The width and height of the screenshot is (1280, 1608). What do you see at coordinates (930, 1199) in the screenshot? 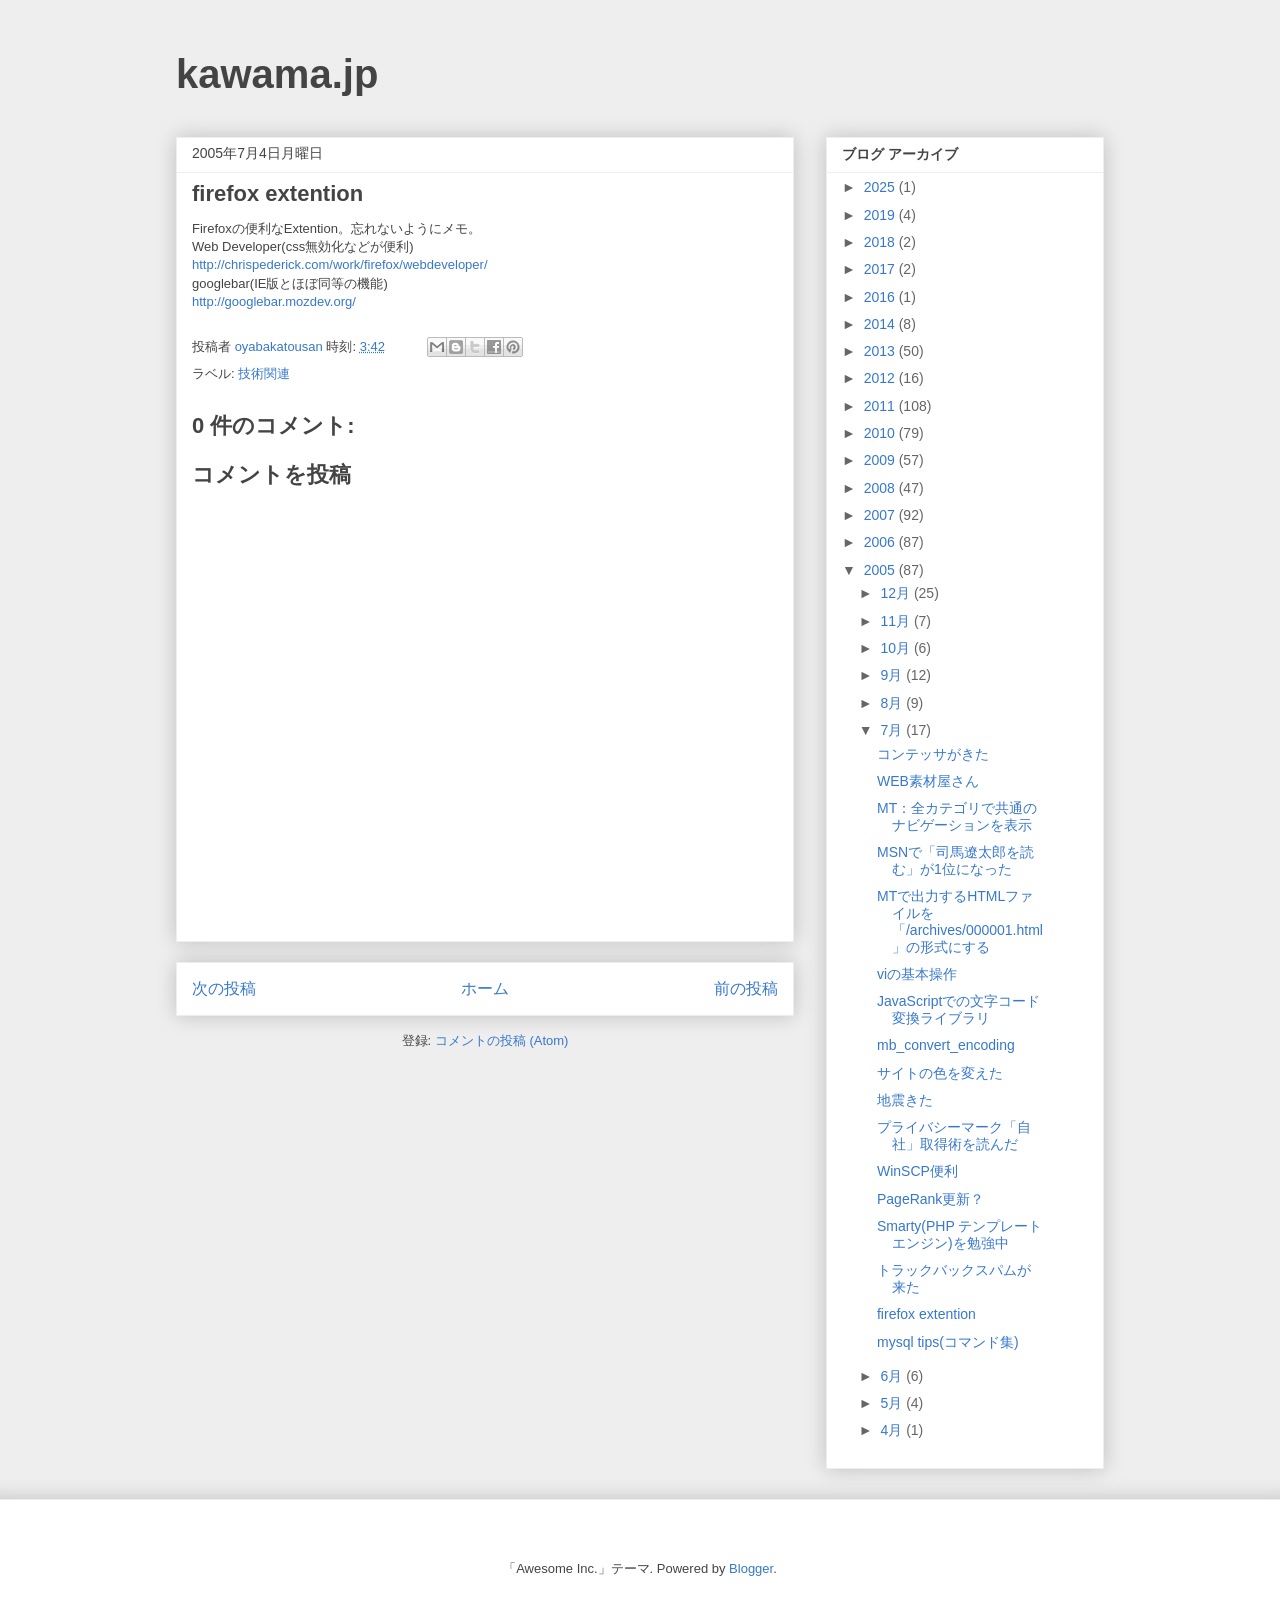
I see `PageRank更新？` at bounding box center [930, 1199].